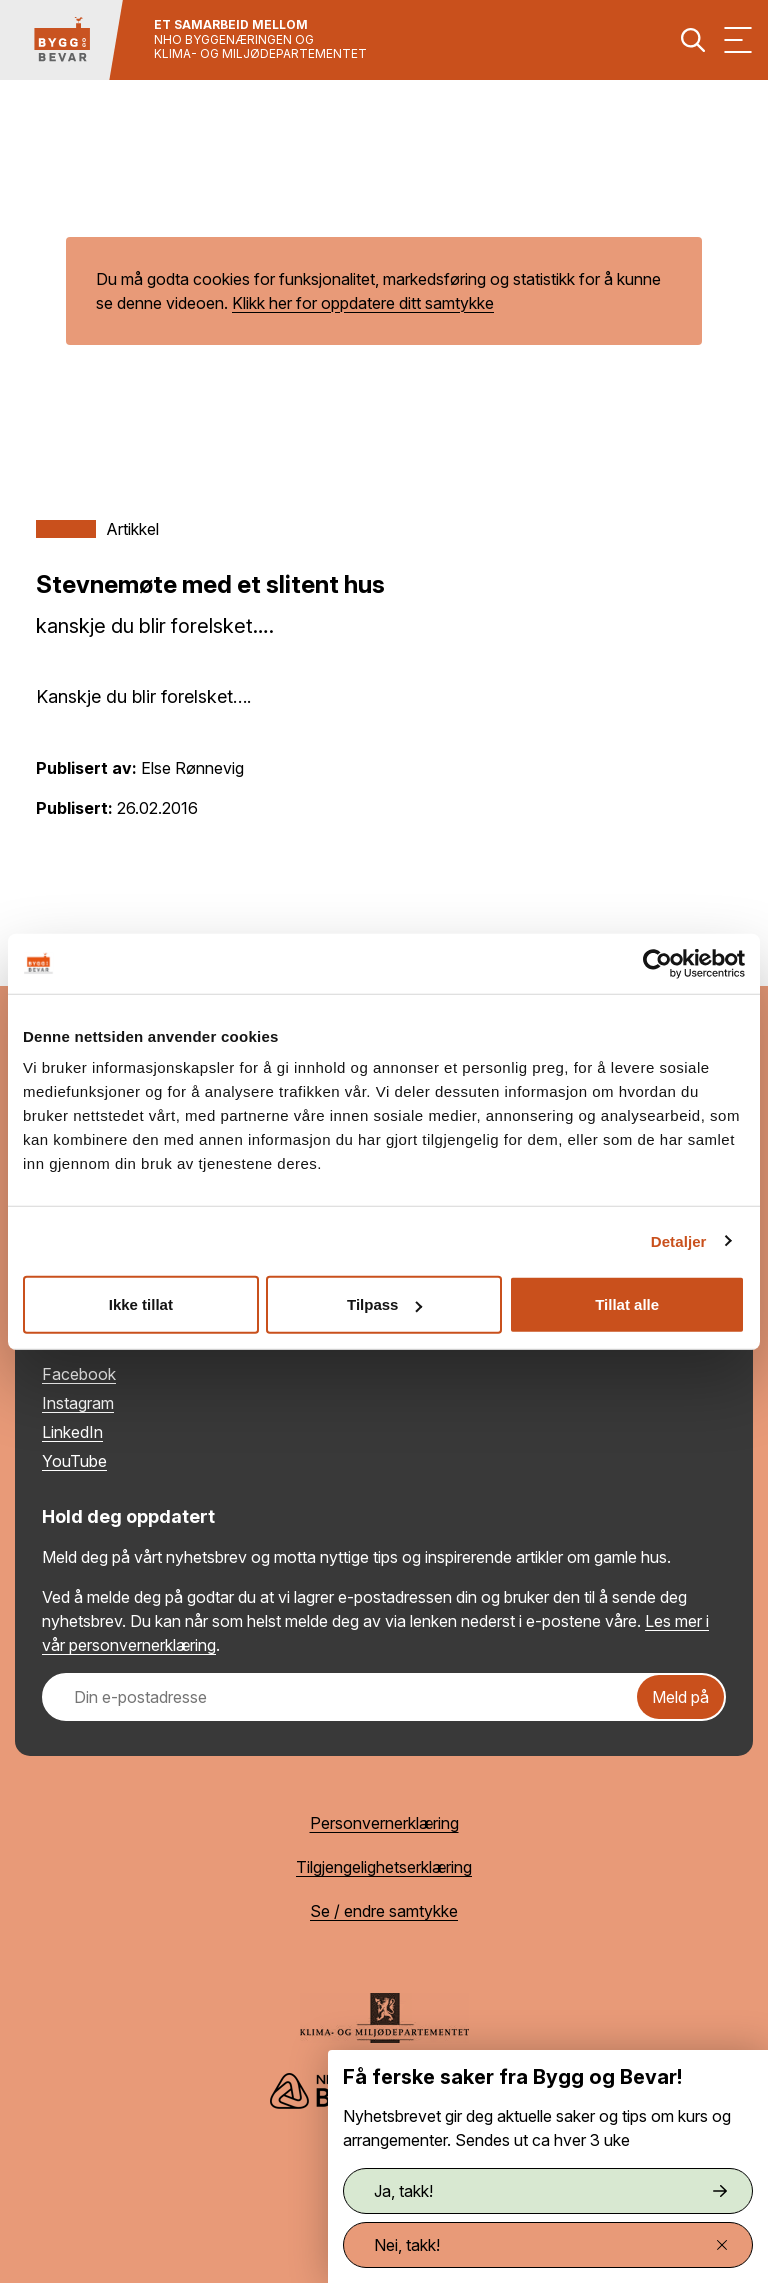  Describe the element at coordinates (627, 1304) in the screenshot. I see `Tillat alle` at that location.